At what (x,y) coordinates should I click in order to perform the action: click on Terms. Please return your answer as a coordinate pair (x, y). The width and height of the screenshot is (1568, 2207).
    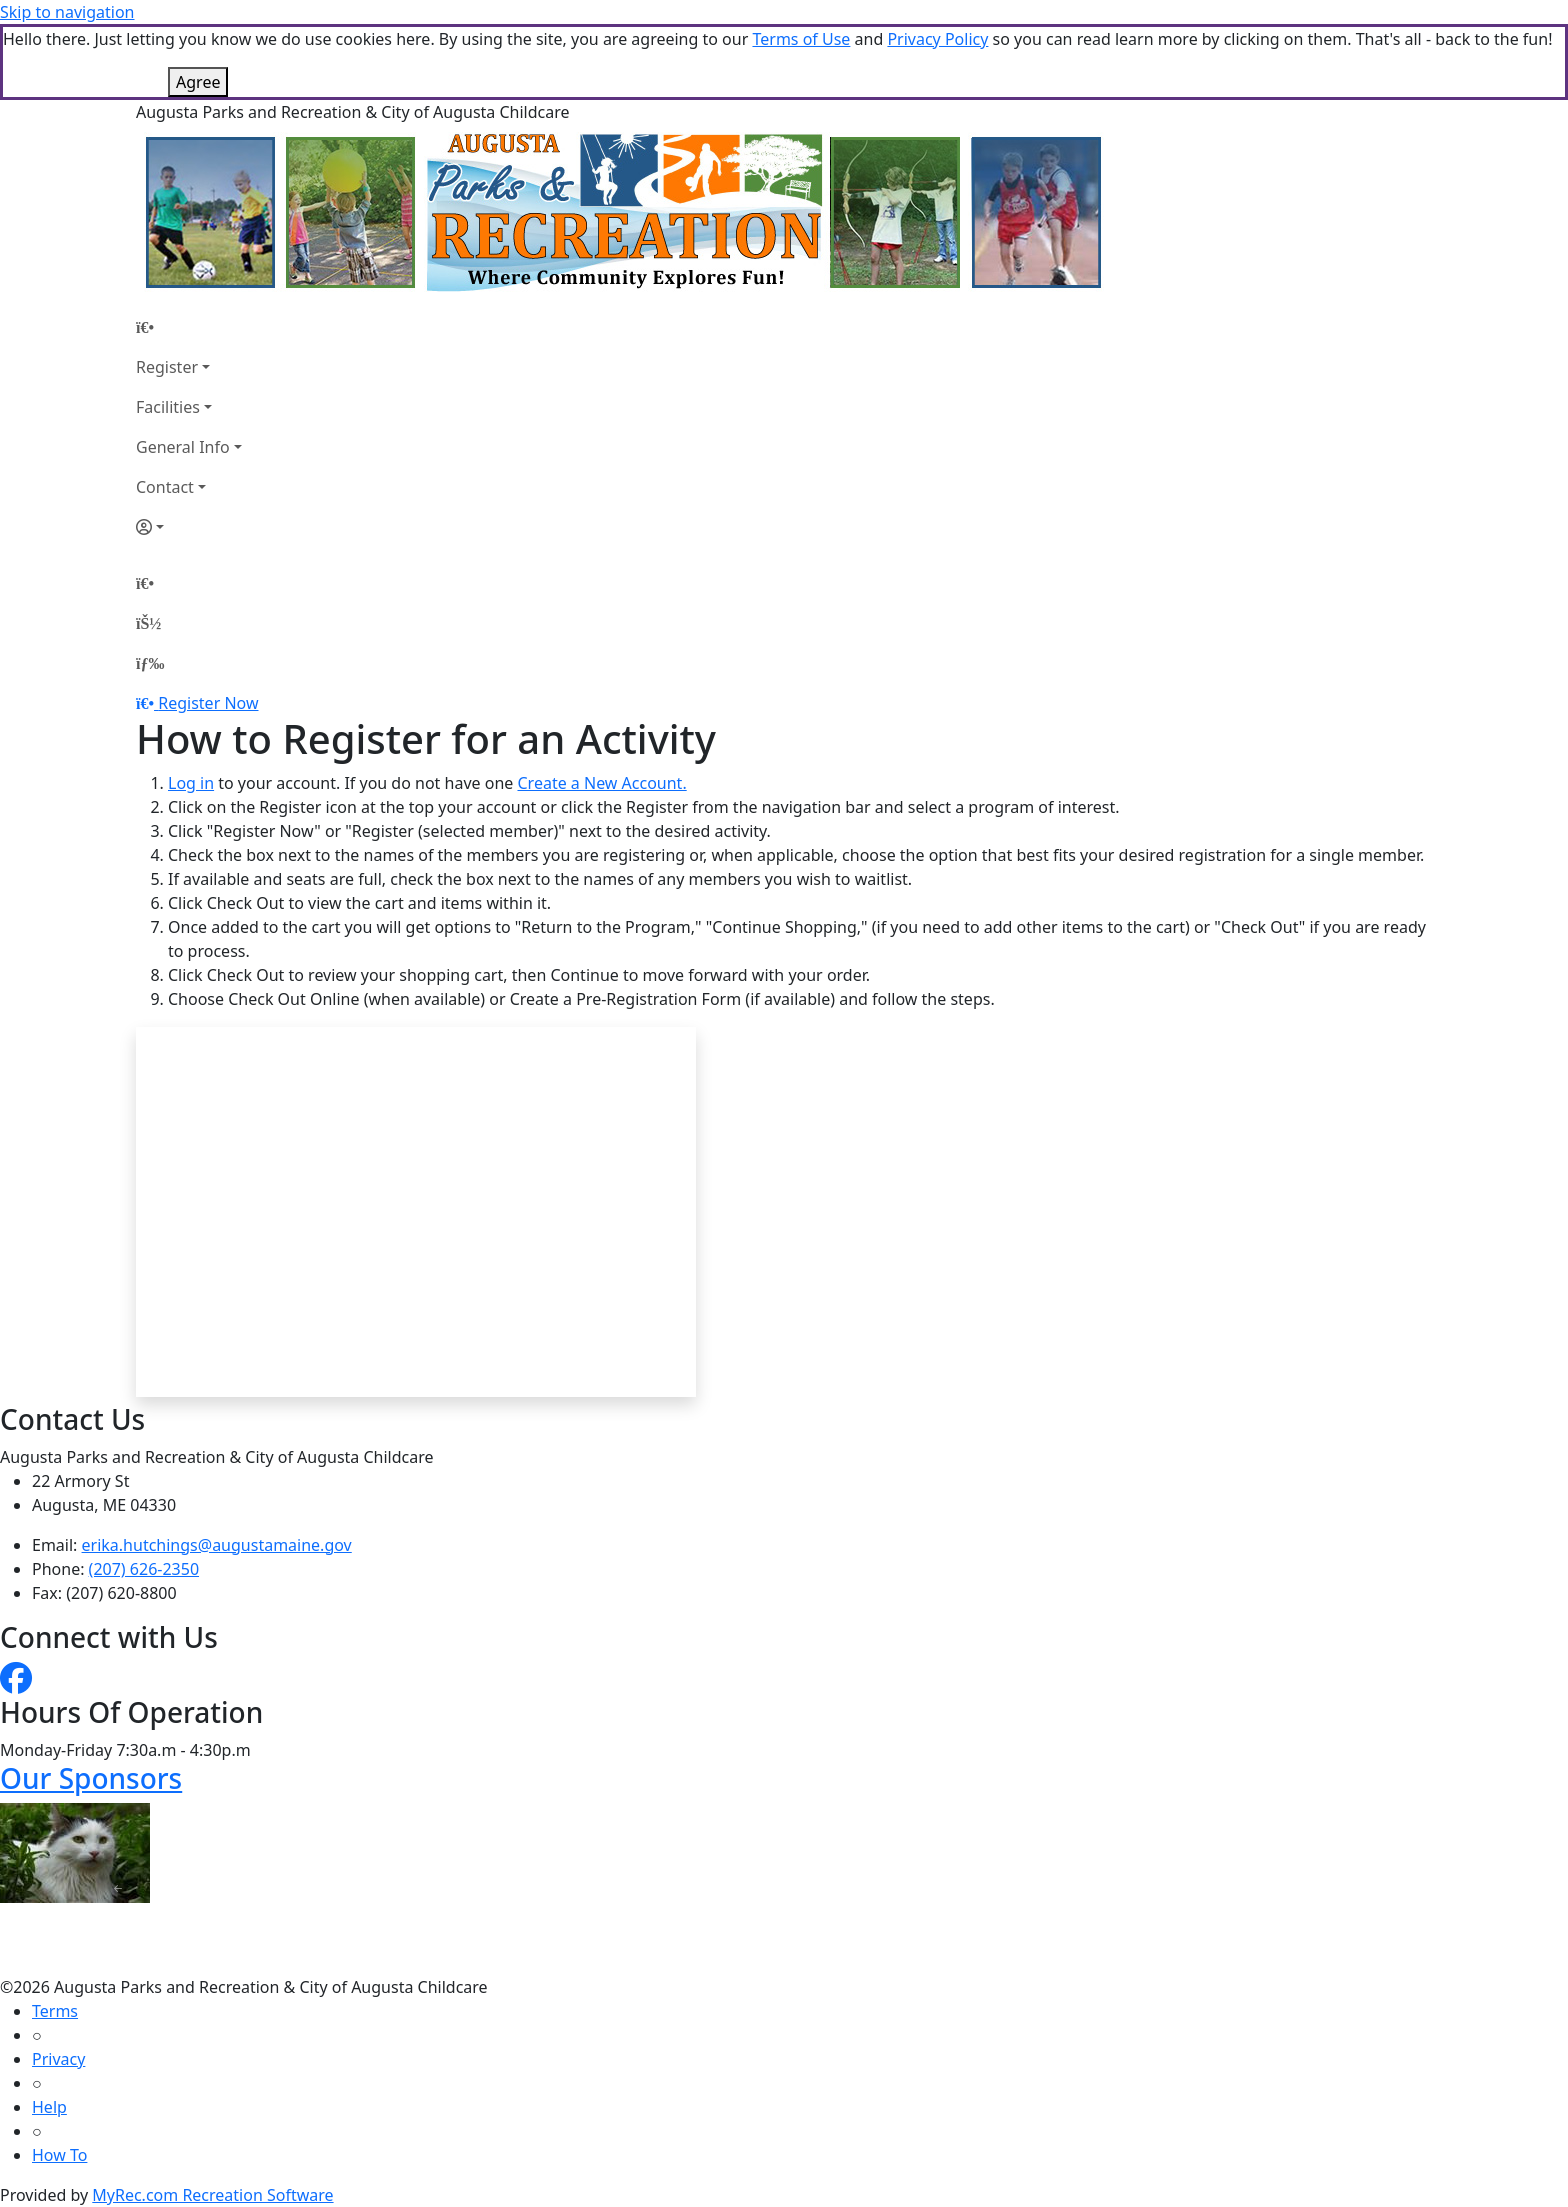
    Looking at the image, I should click on (55, 2011).